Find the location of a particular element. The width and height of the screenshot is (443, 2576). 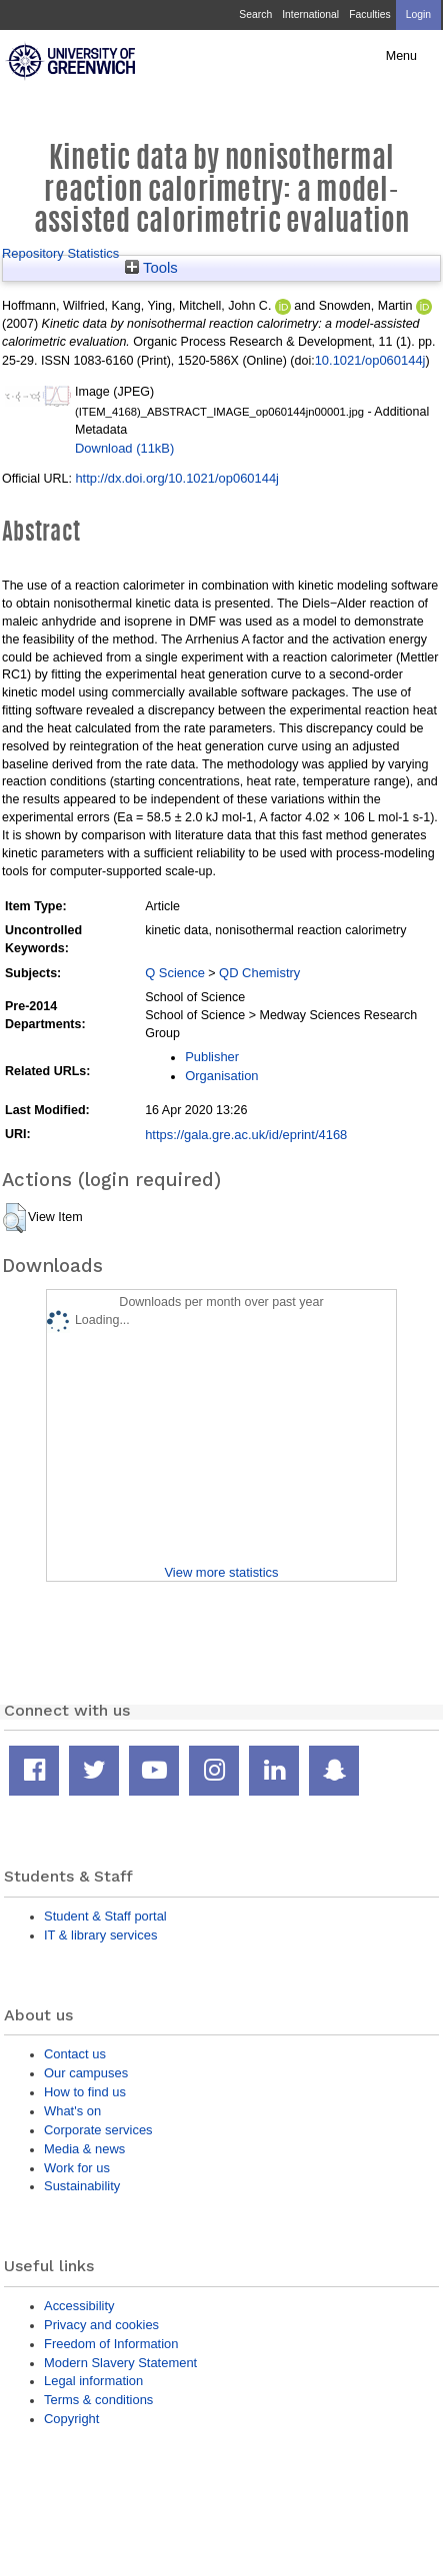

Work for us is located at coordinates (77, 2167).